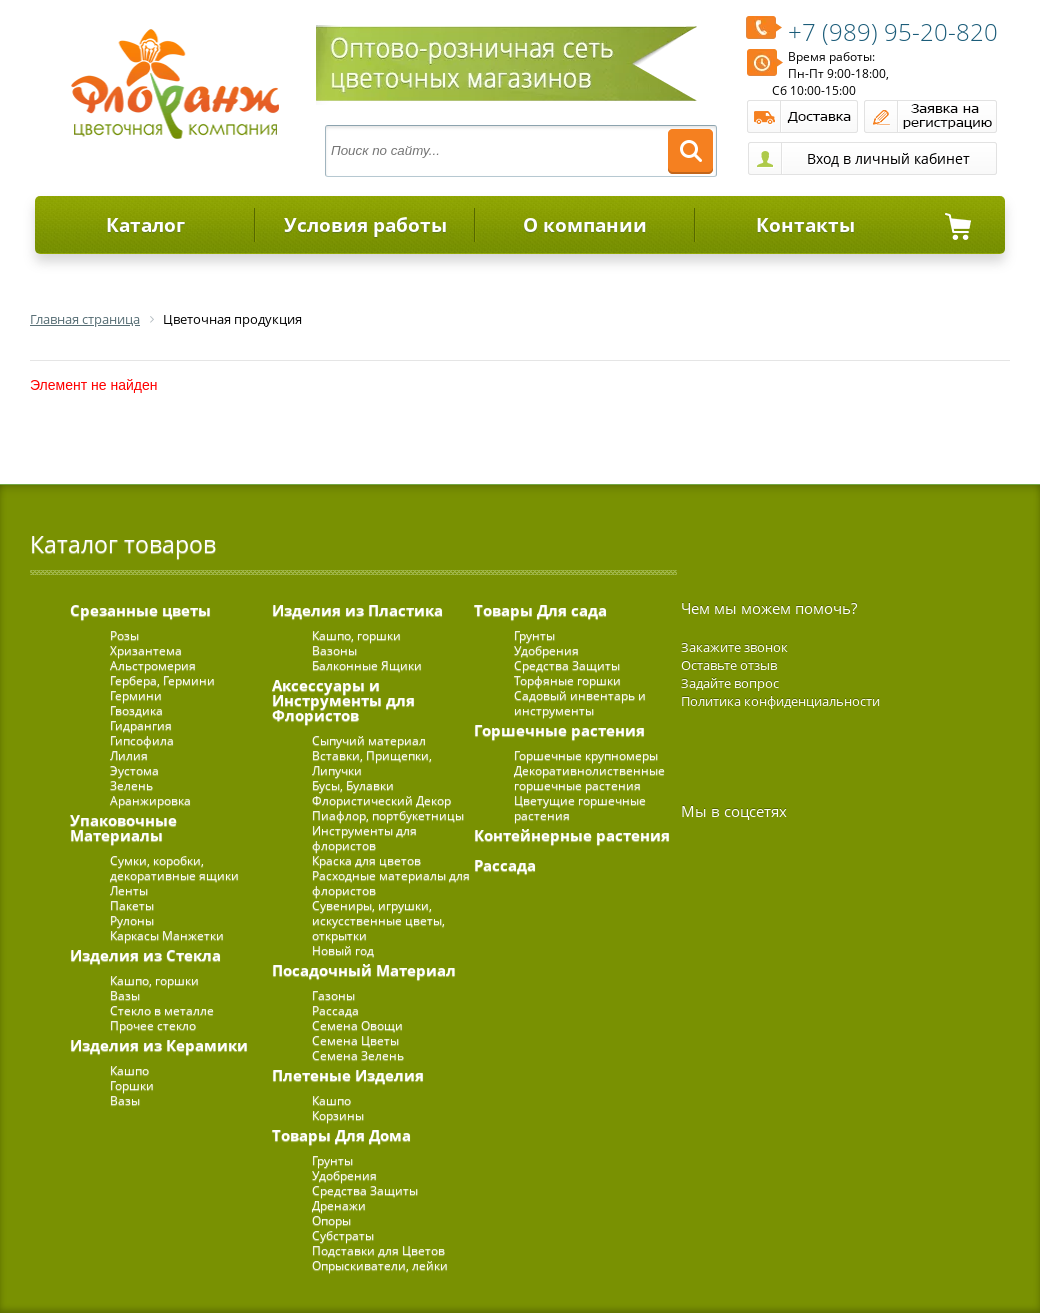 The width and height of the screenshot is (1040, 1313). What do you see at coordinates (125, 995) in the screenshot?
I see `Вазы` at bounding box center [125, 995].